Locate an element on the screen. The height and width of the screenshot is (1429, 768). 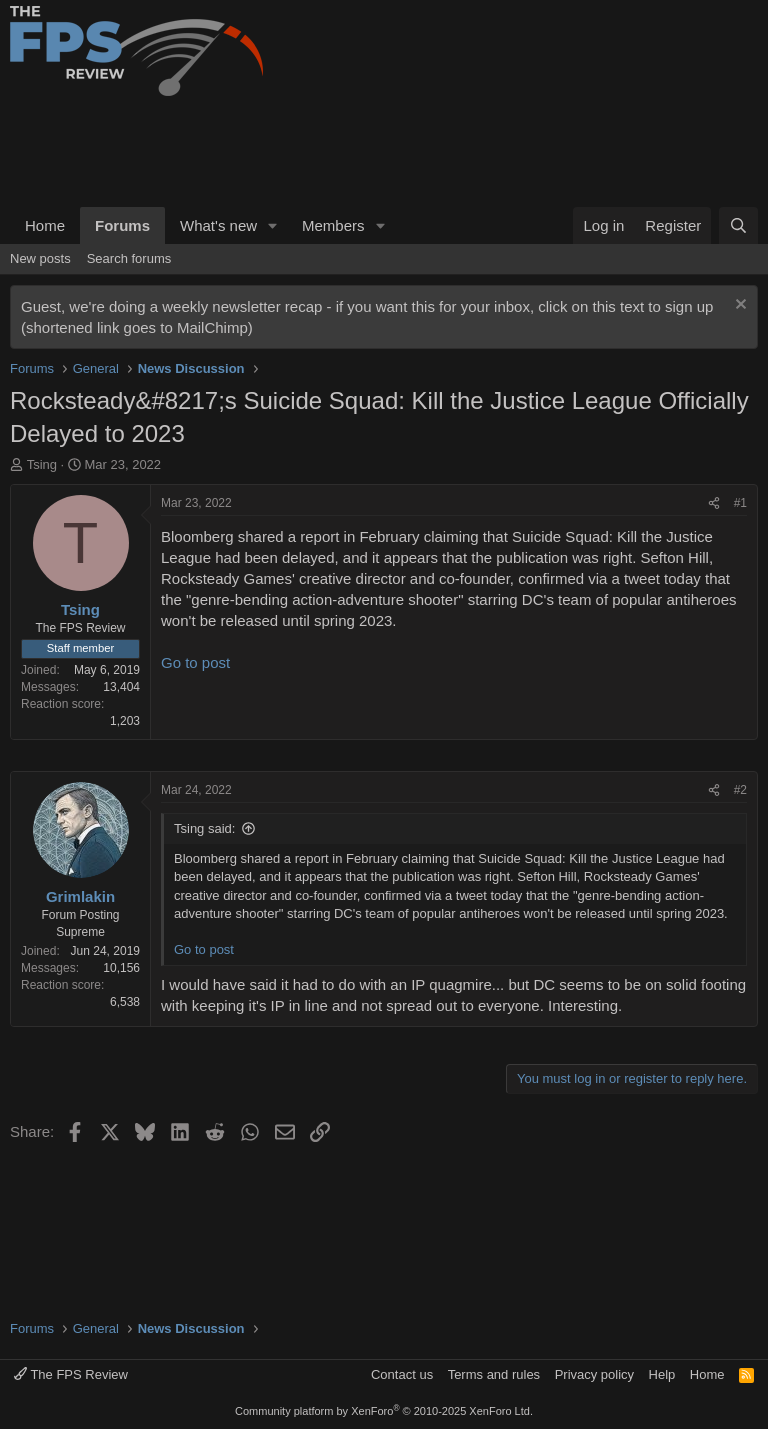
New posts is located at coordinates (40, 258).